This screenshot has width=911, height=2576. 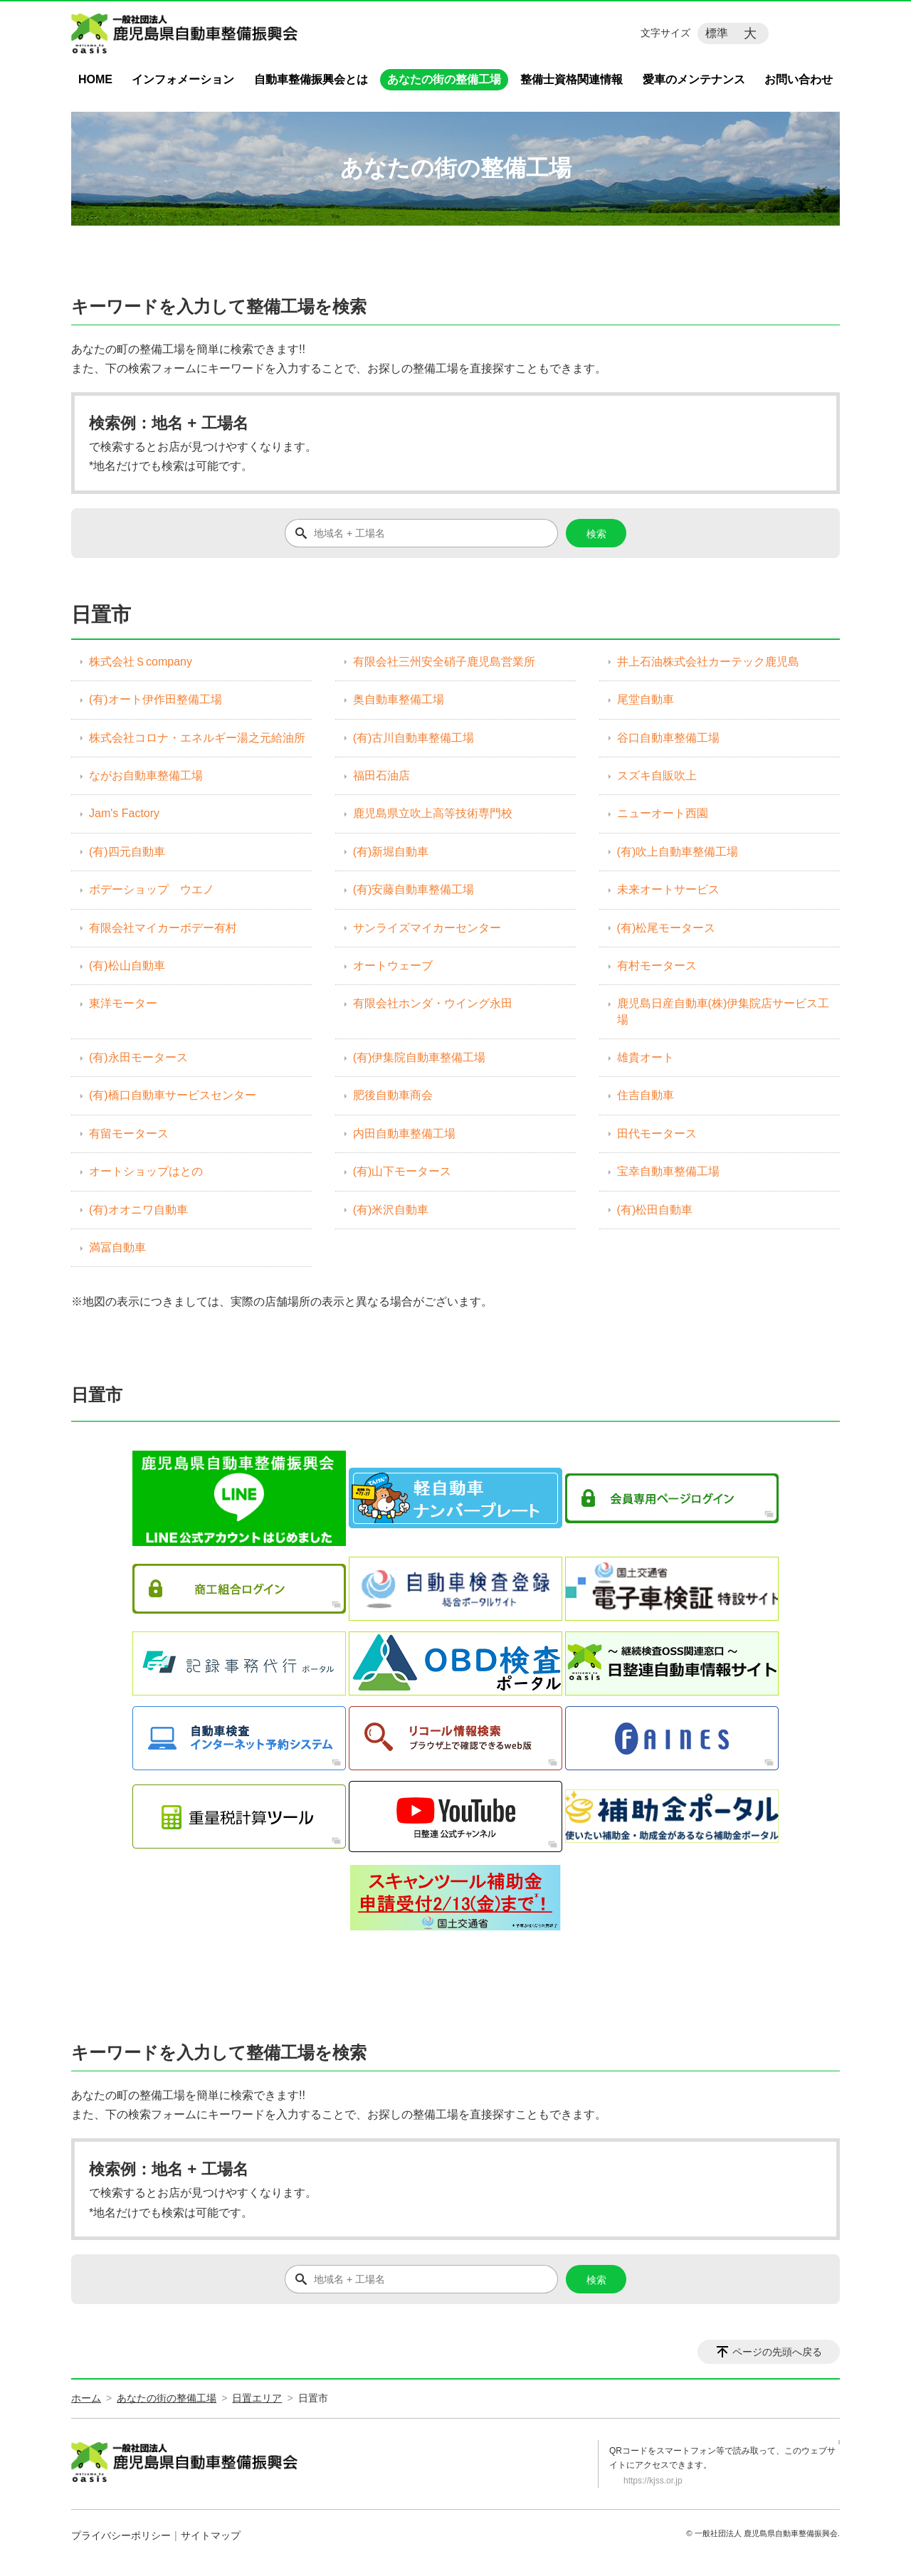 I want to click on 有限会社マイカーボデー有村, so click(x=163, y=928).